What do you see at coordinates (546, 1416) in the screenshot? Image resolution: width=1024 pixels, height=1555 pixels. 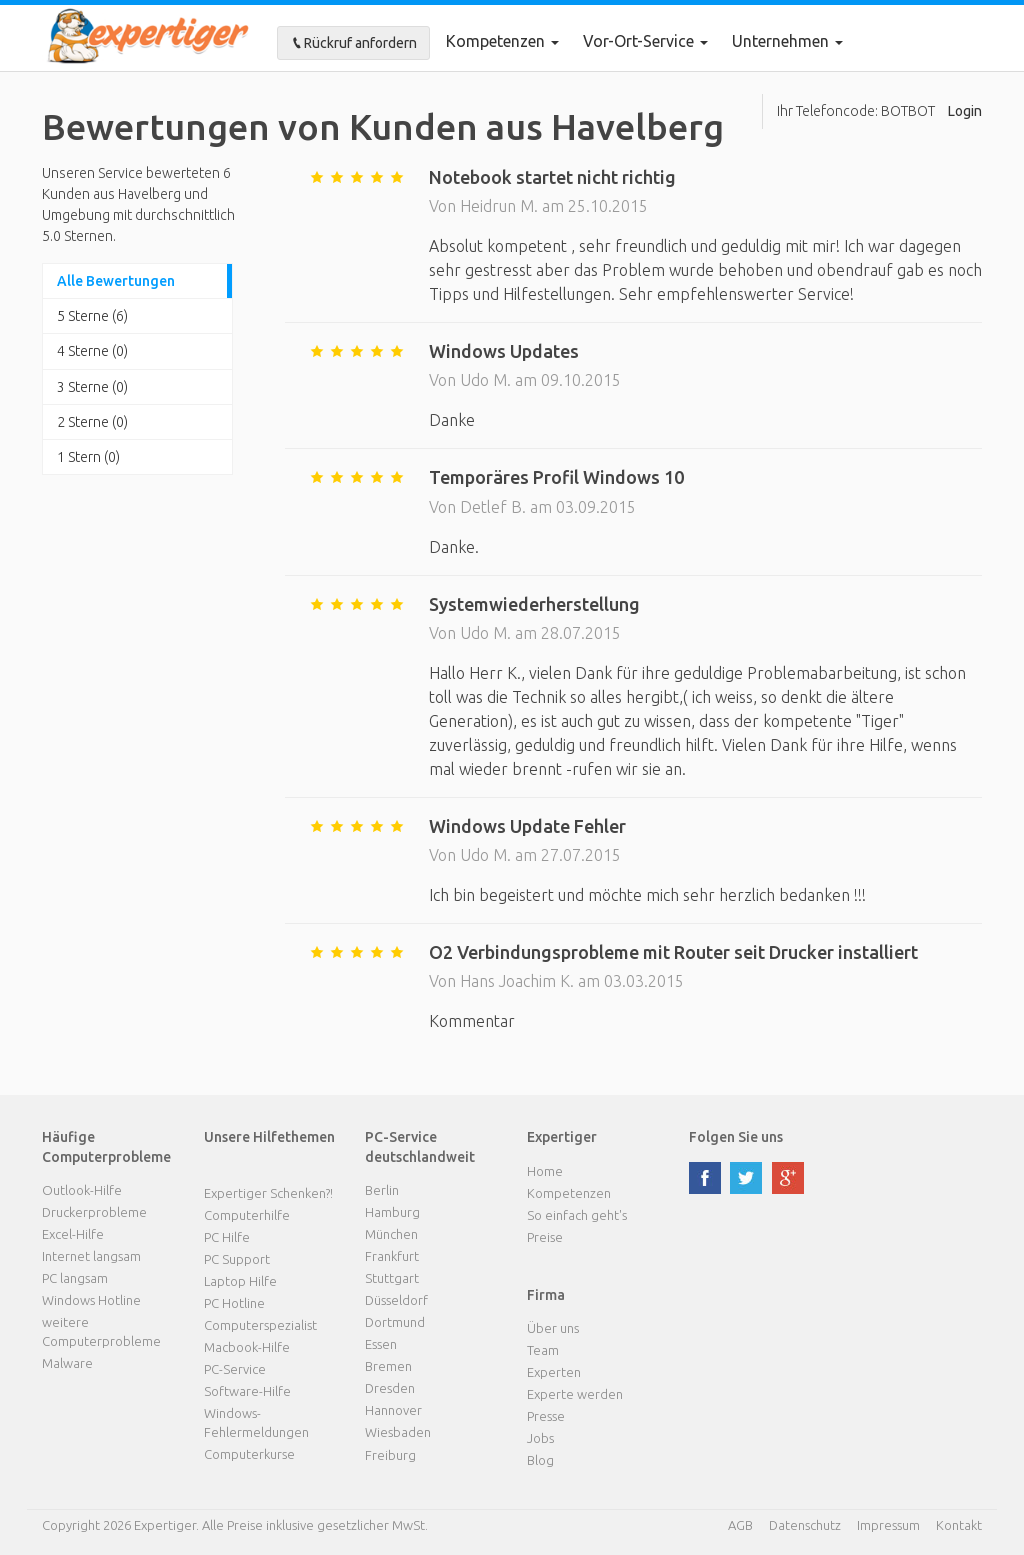 I see `Presse` at bounding box center [546, 1416].